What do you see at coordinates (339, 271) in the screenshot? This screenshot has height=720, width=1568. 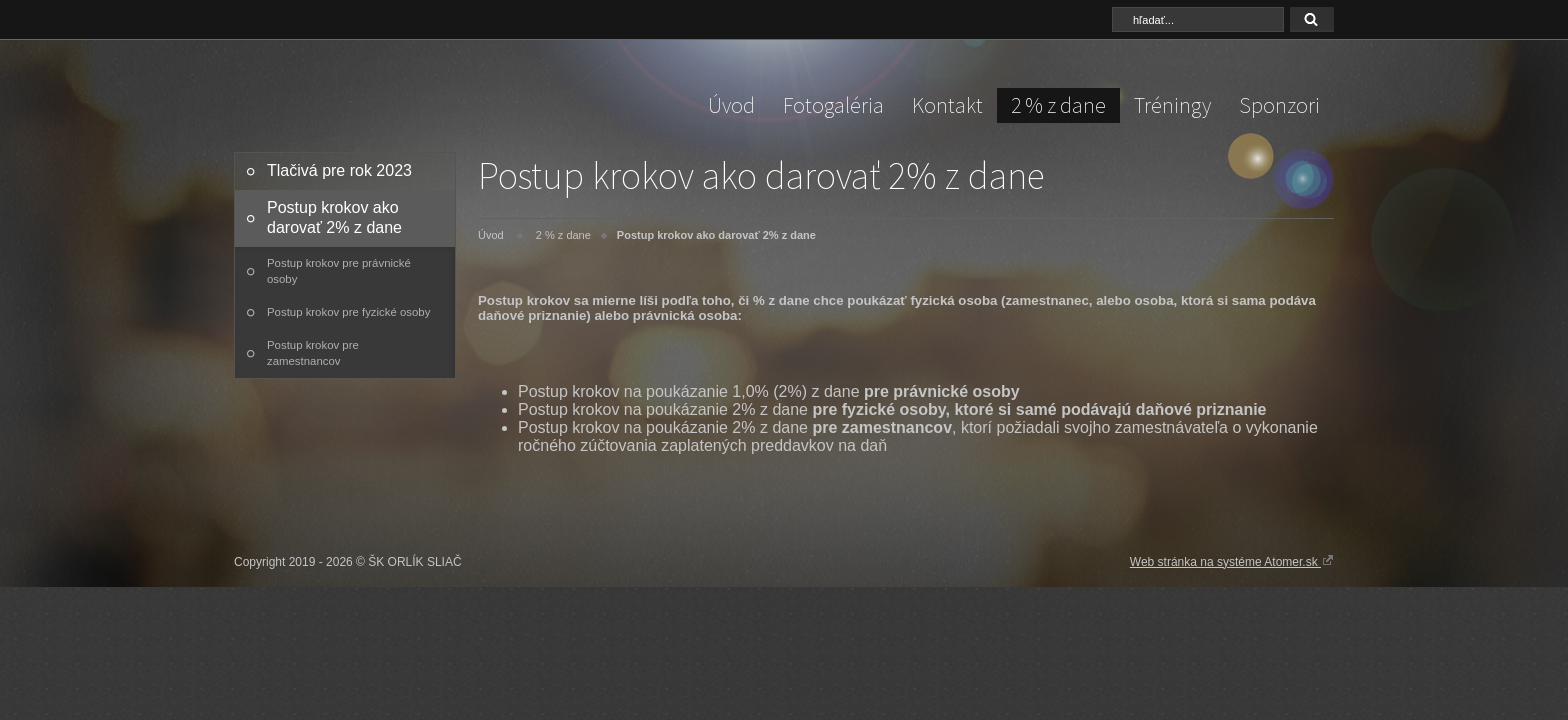 I see `Postup krokov pre právnické osoby` at bounding box center [339, 271].